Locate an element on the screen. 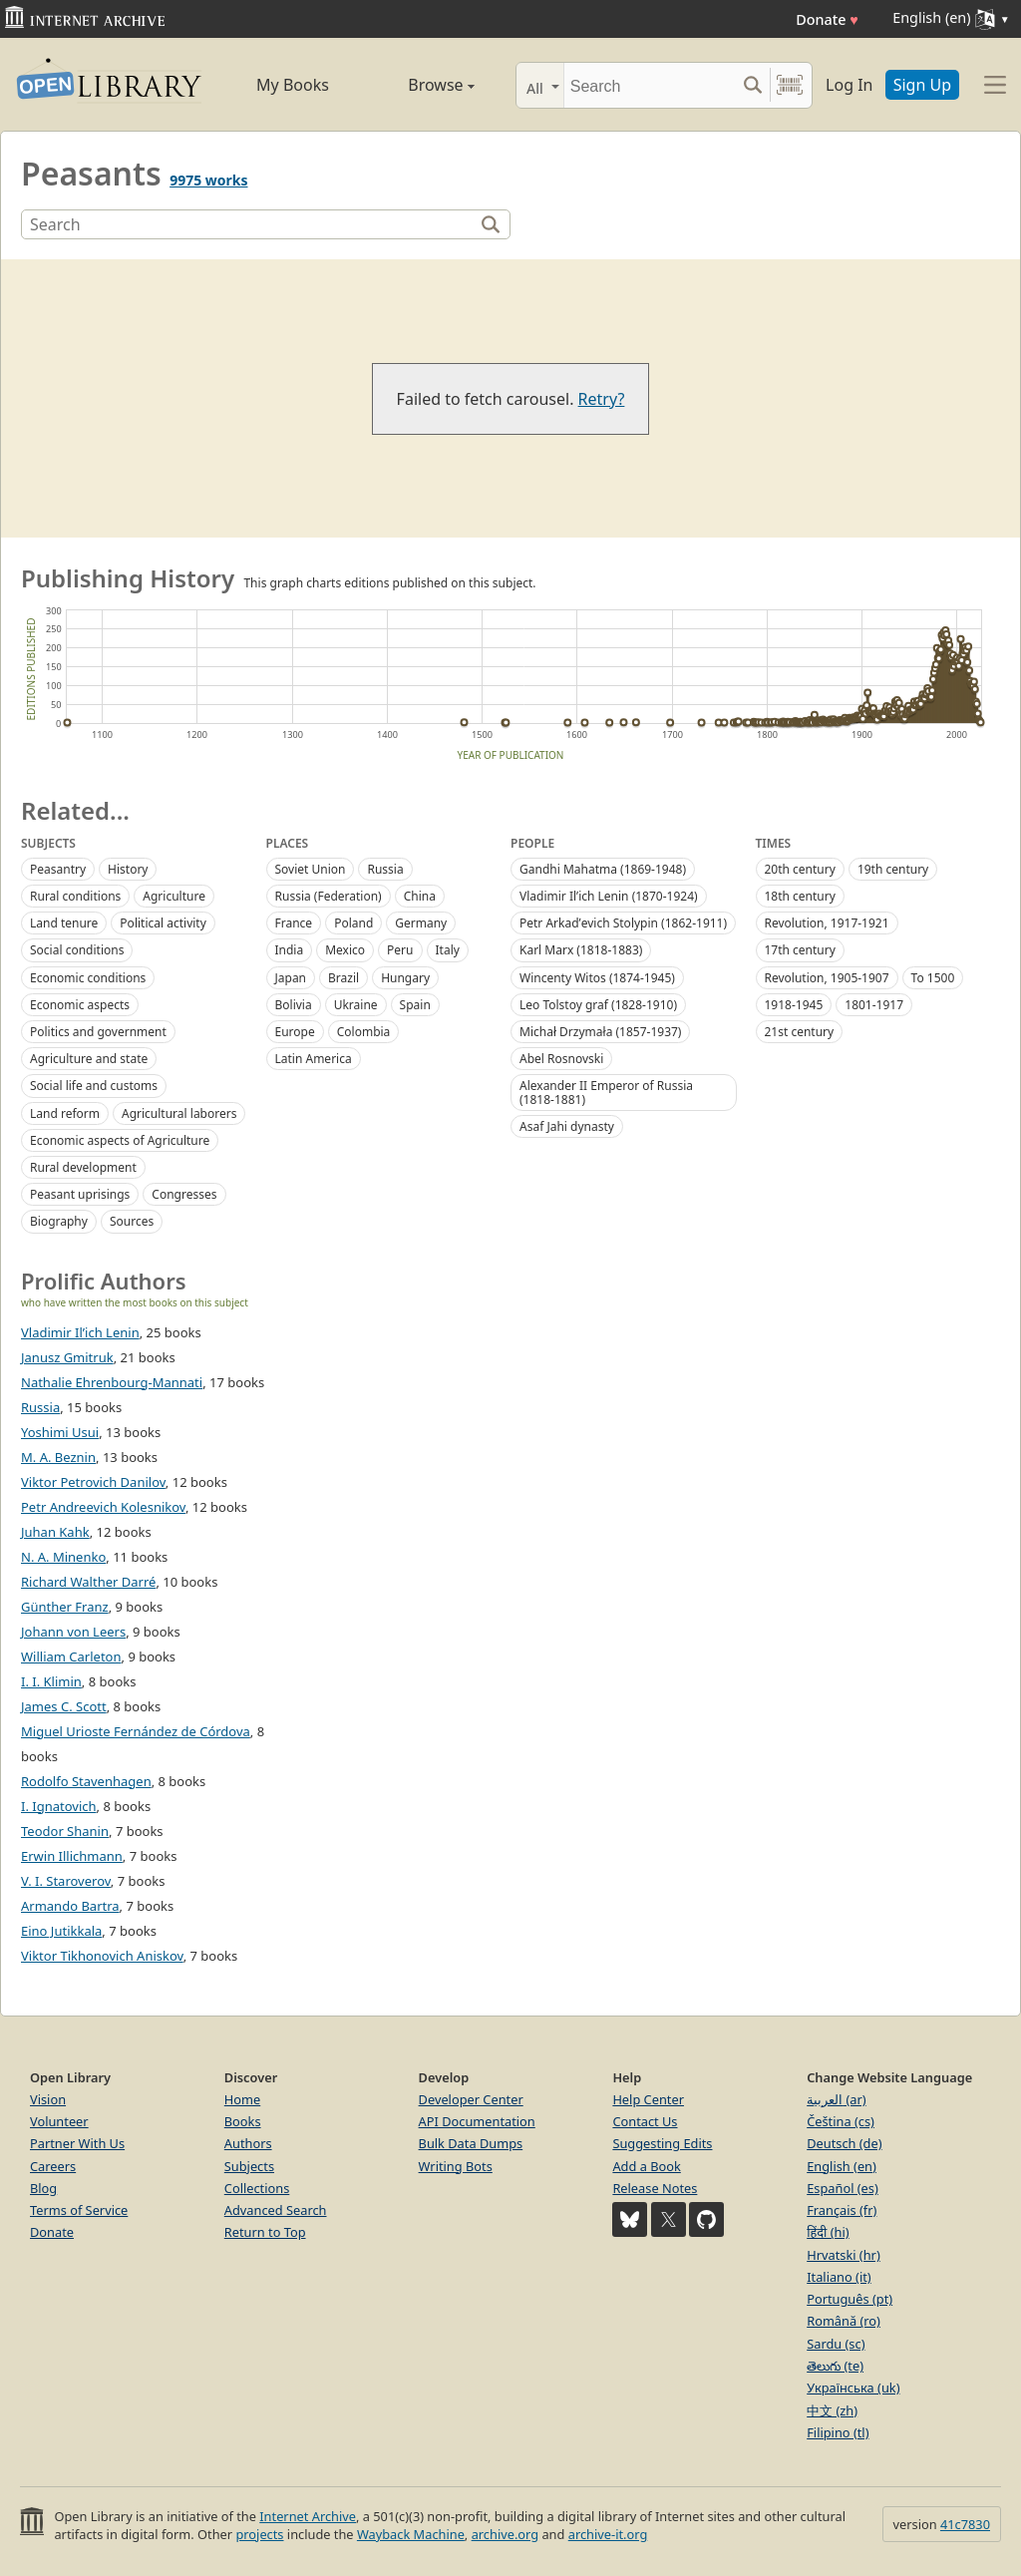 This screenshot has height=2576, width=1021. Mexico is located at coordinates (345, 949).